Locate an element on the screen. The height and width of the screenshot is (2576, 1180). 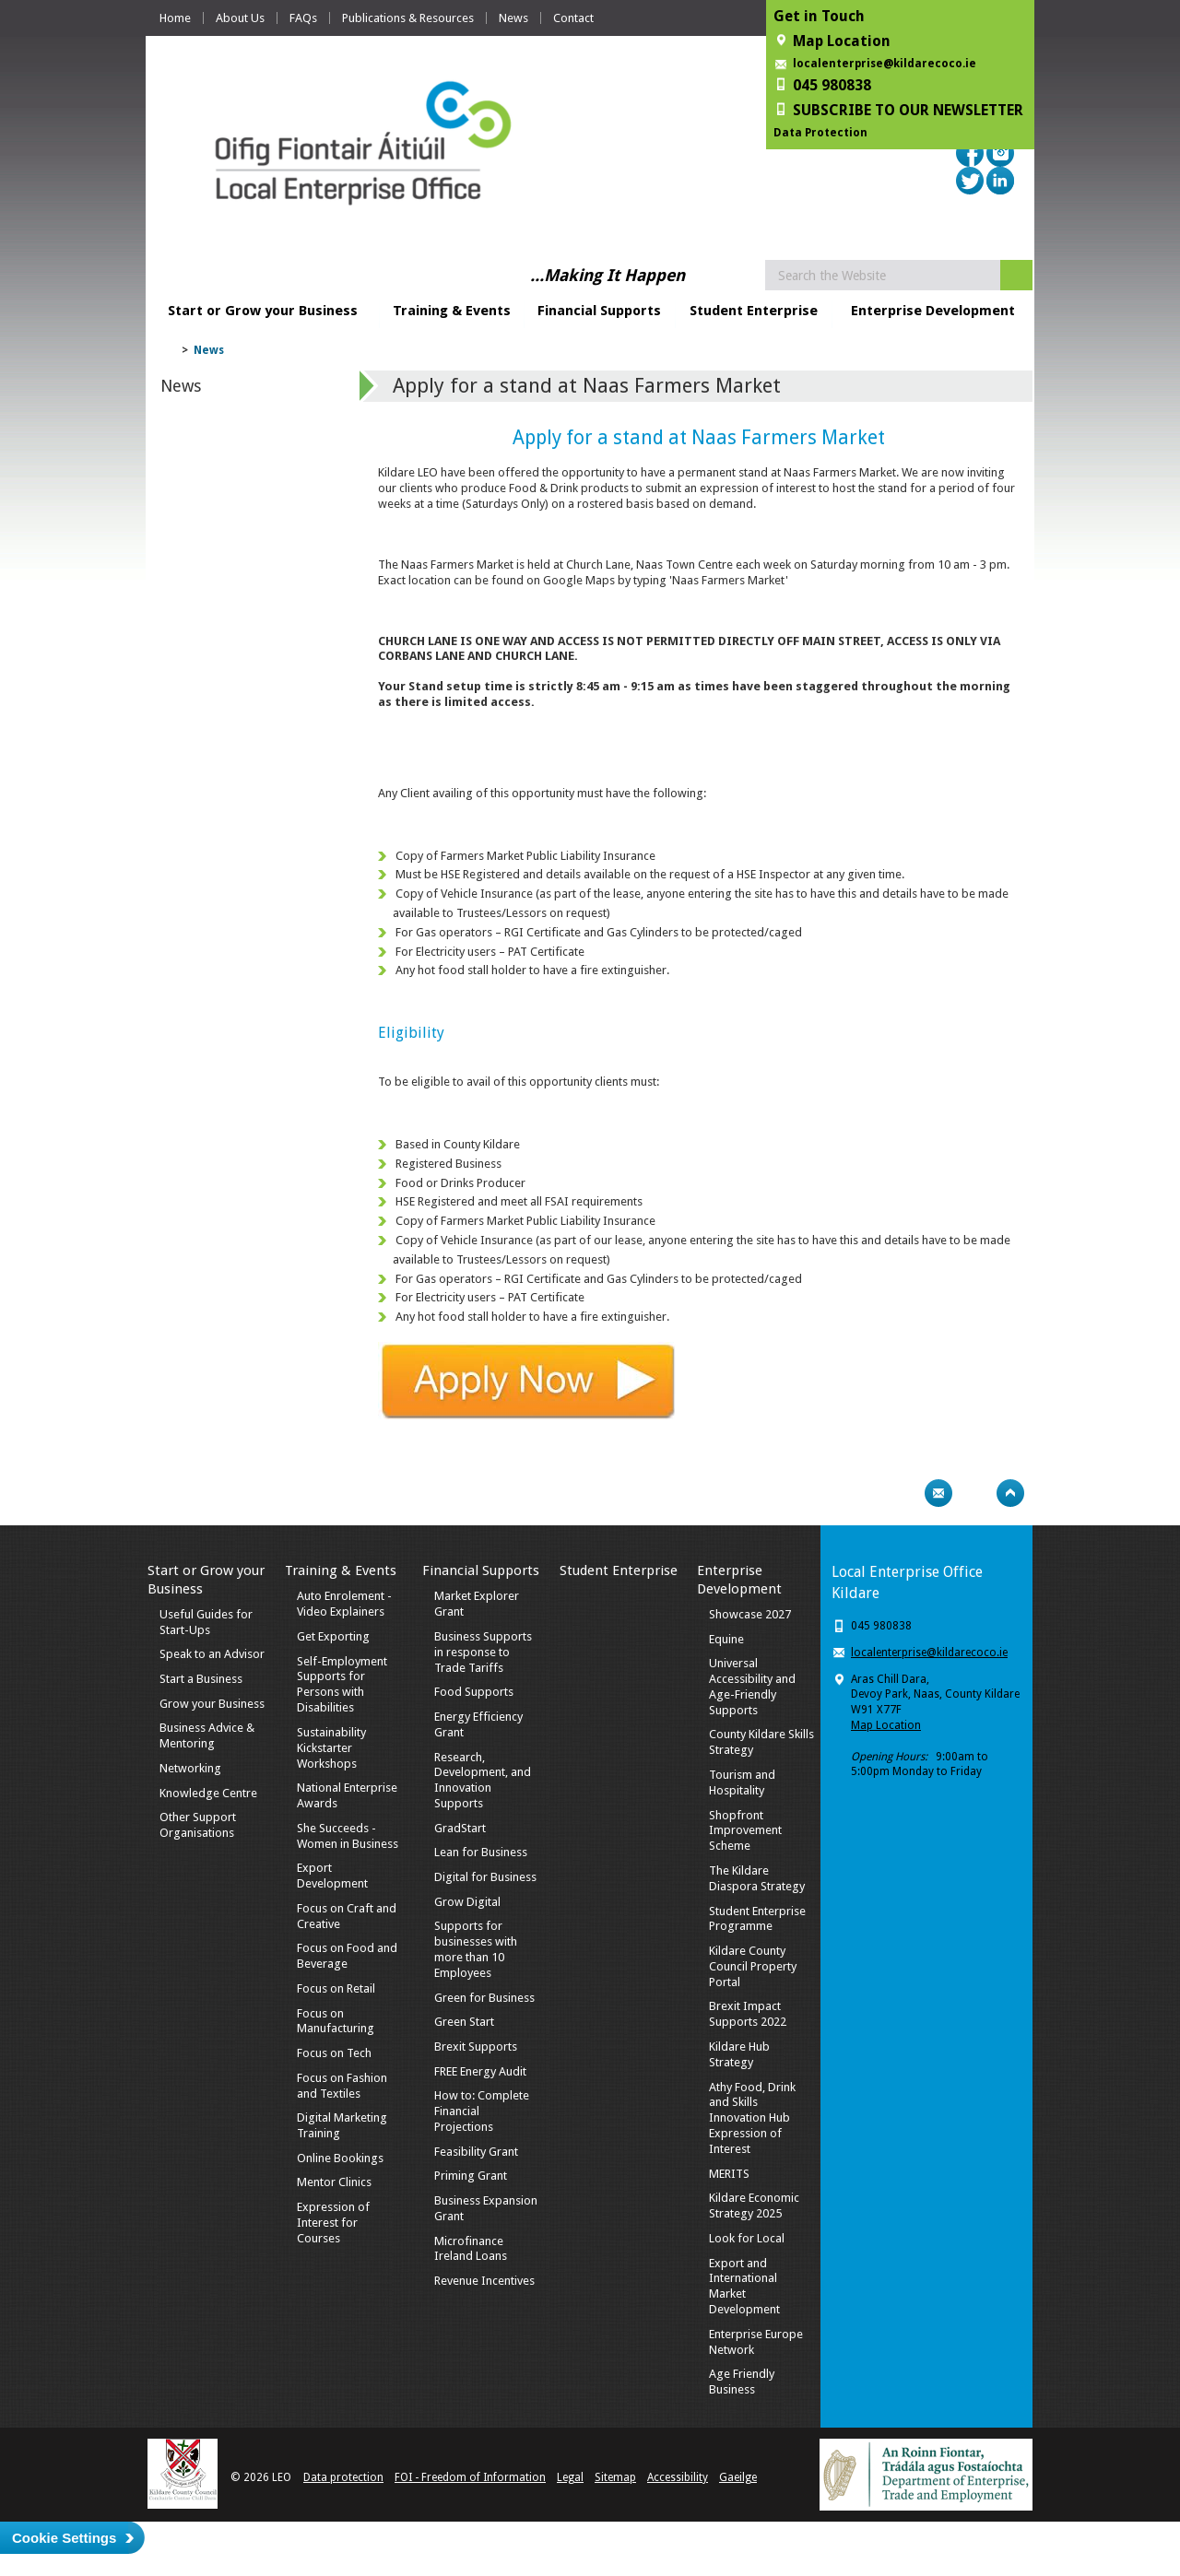
FREE Energy Audit is located at coordinates (480, 2071).